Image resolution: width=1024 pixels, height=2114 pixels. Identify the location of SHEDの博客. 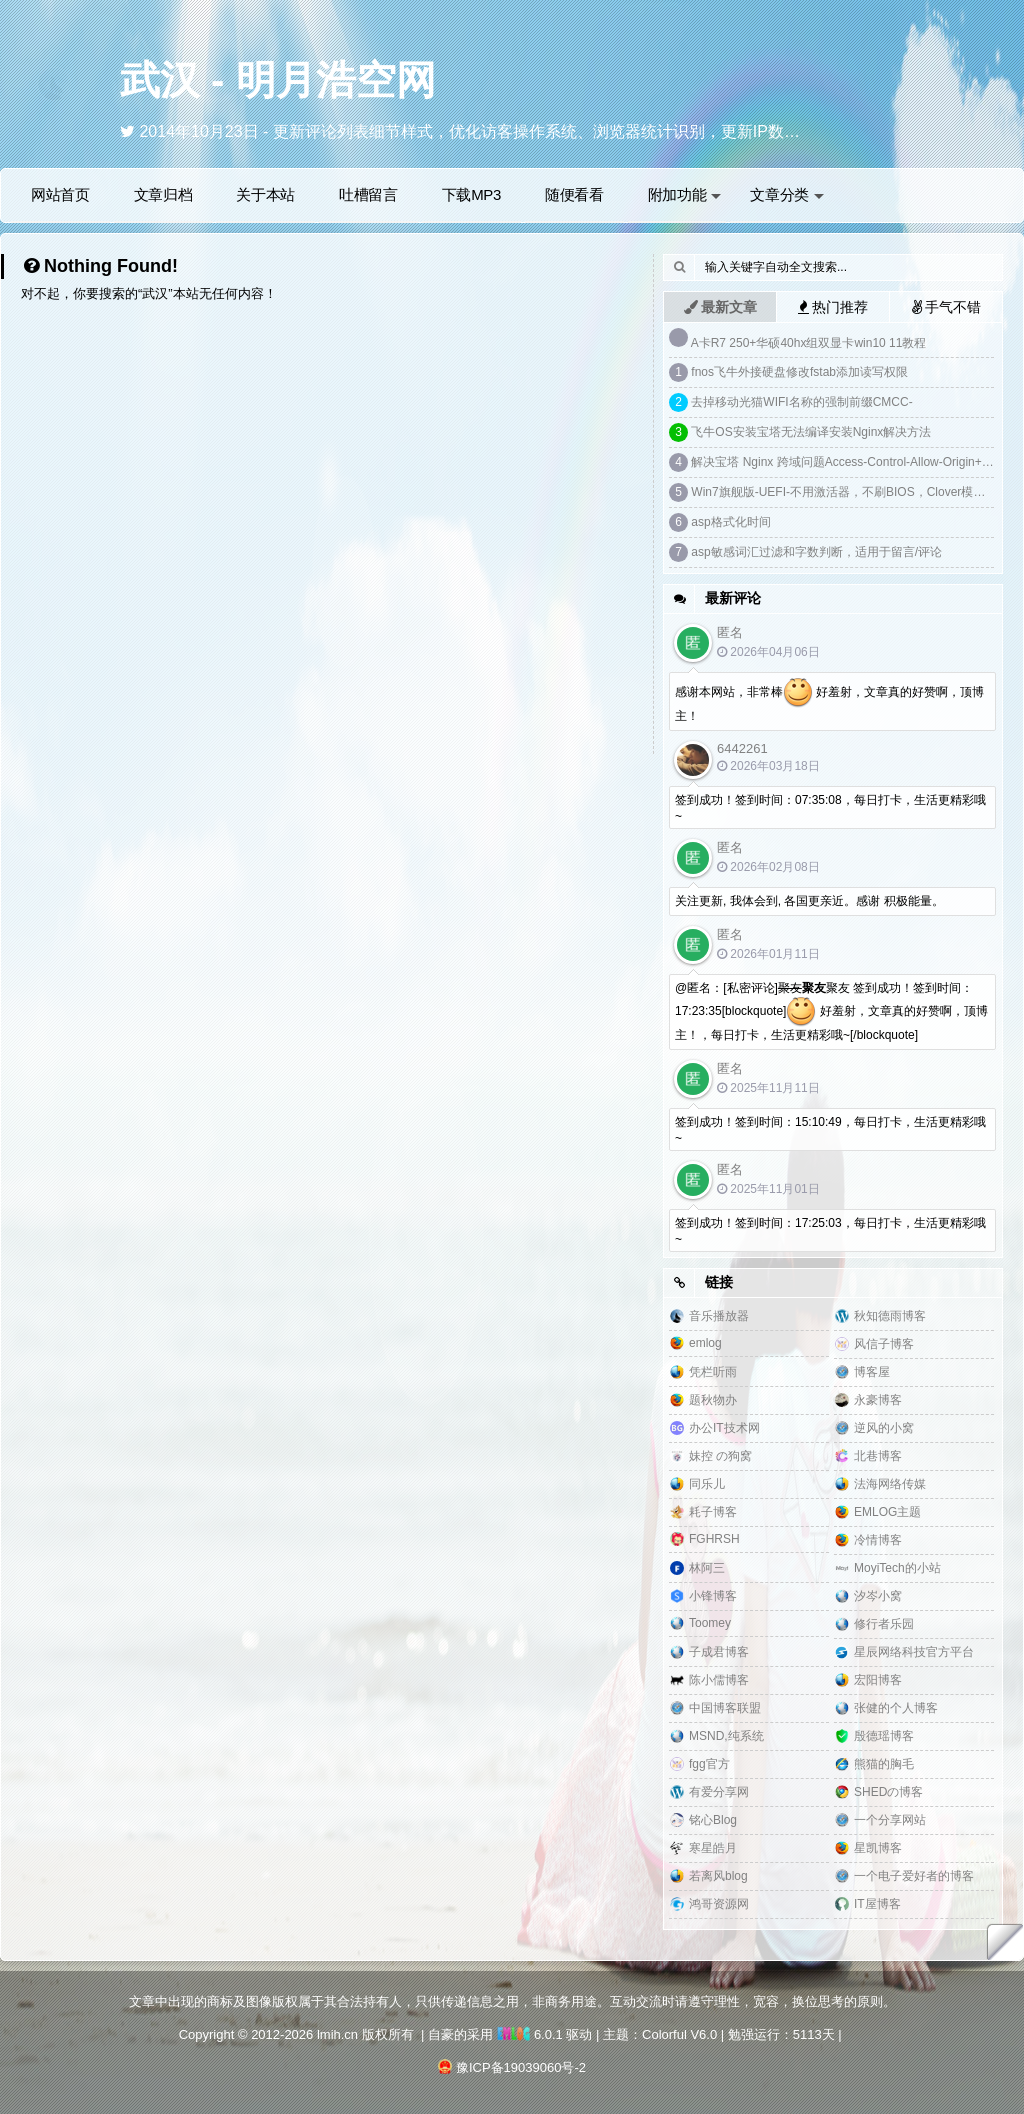
(888, 1792).